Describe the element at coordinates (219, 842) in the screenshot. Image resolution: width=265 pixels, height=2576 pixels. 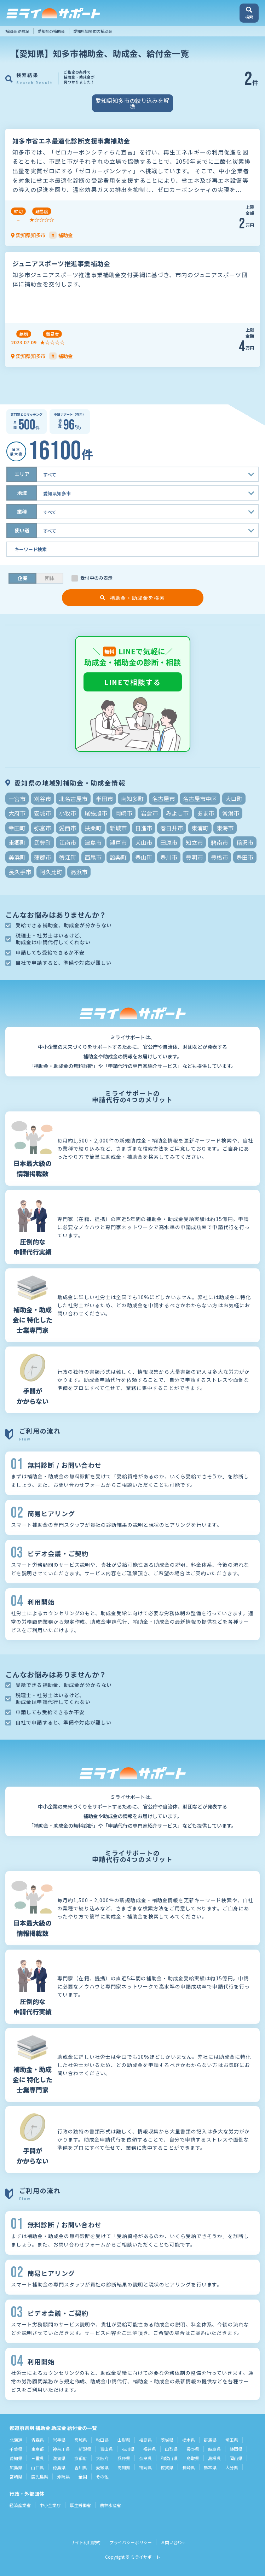
I see `碧南市` at that location.